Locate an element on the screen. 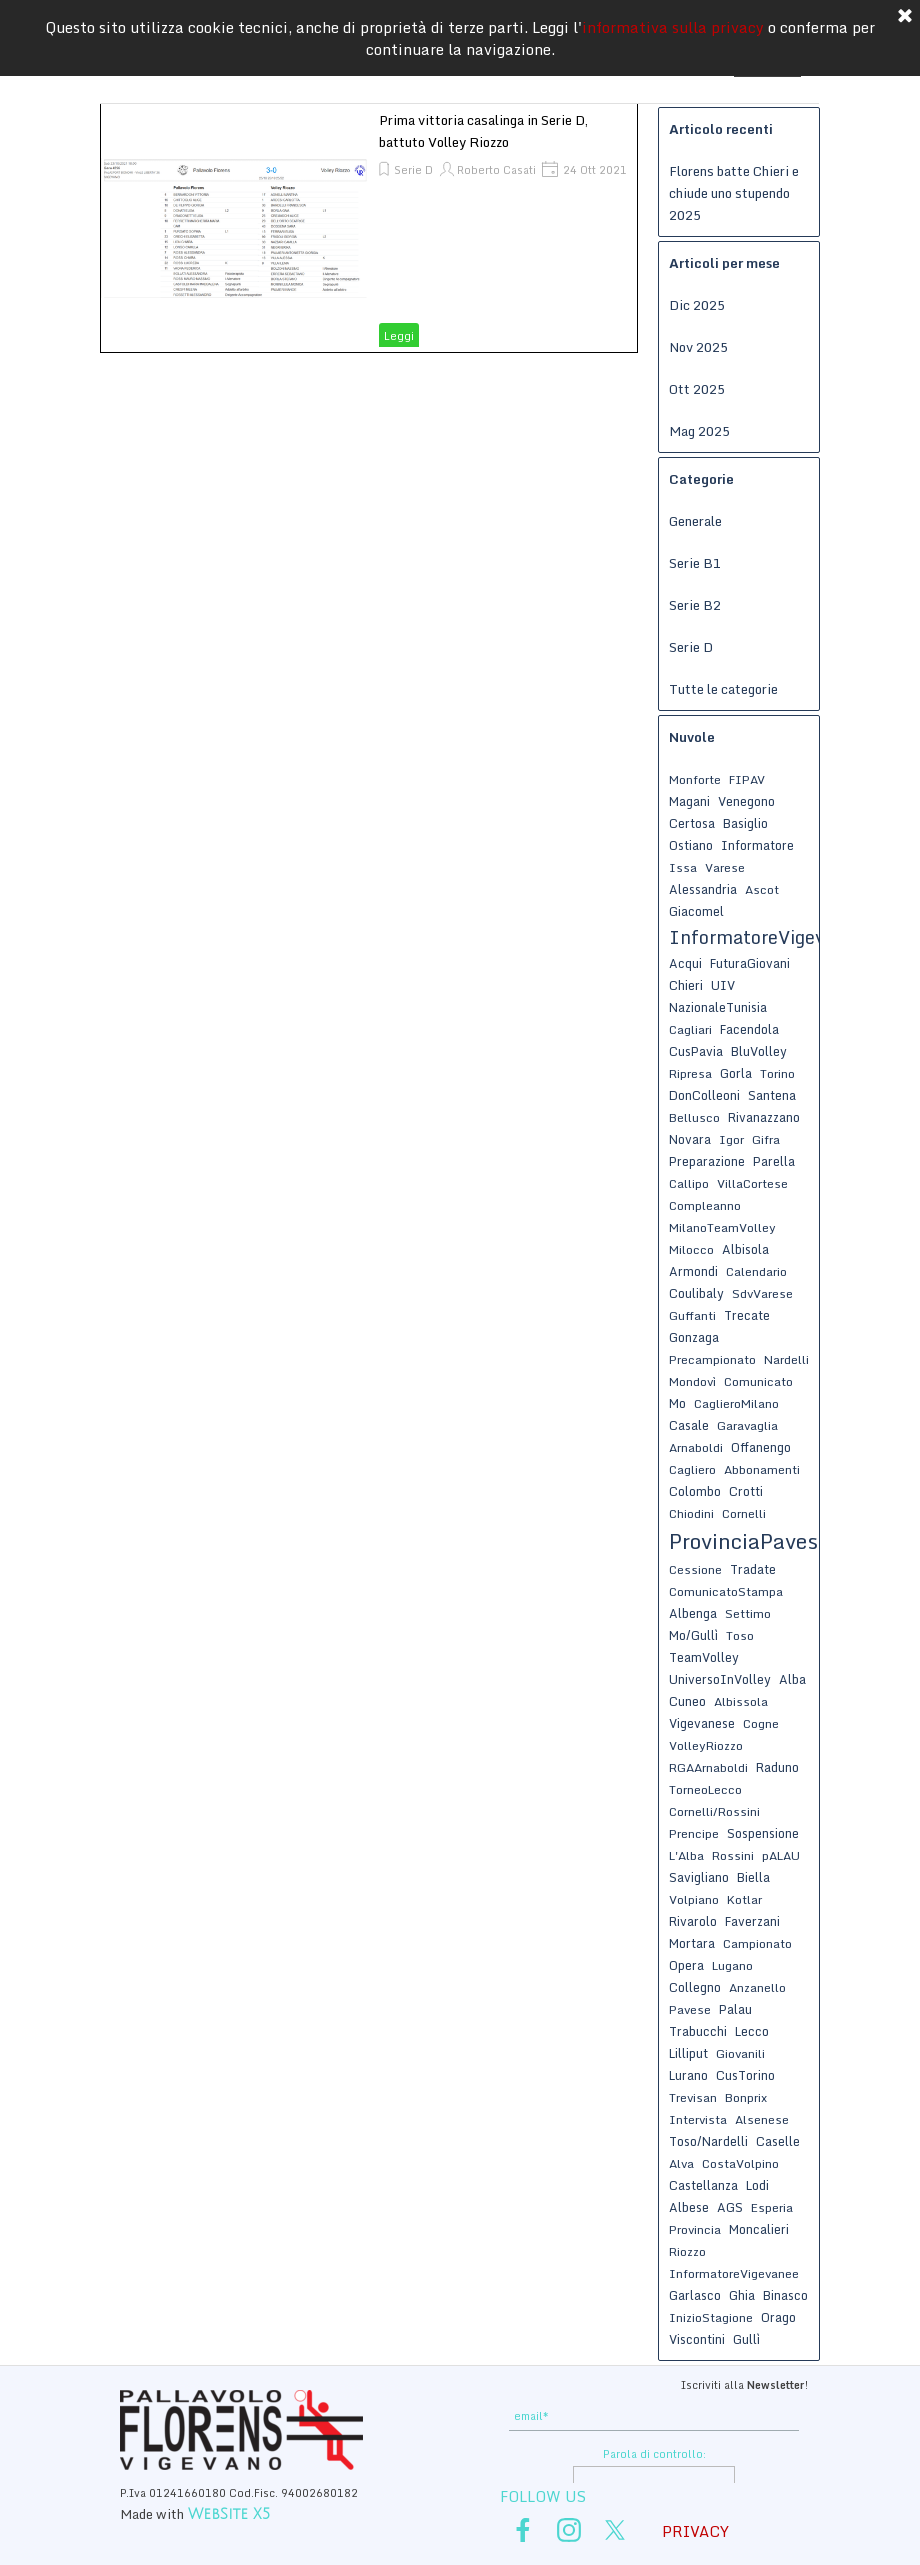 This screenshot has width=920, height=2565. informativa sulla privacy is located at coordinates (673, 27).